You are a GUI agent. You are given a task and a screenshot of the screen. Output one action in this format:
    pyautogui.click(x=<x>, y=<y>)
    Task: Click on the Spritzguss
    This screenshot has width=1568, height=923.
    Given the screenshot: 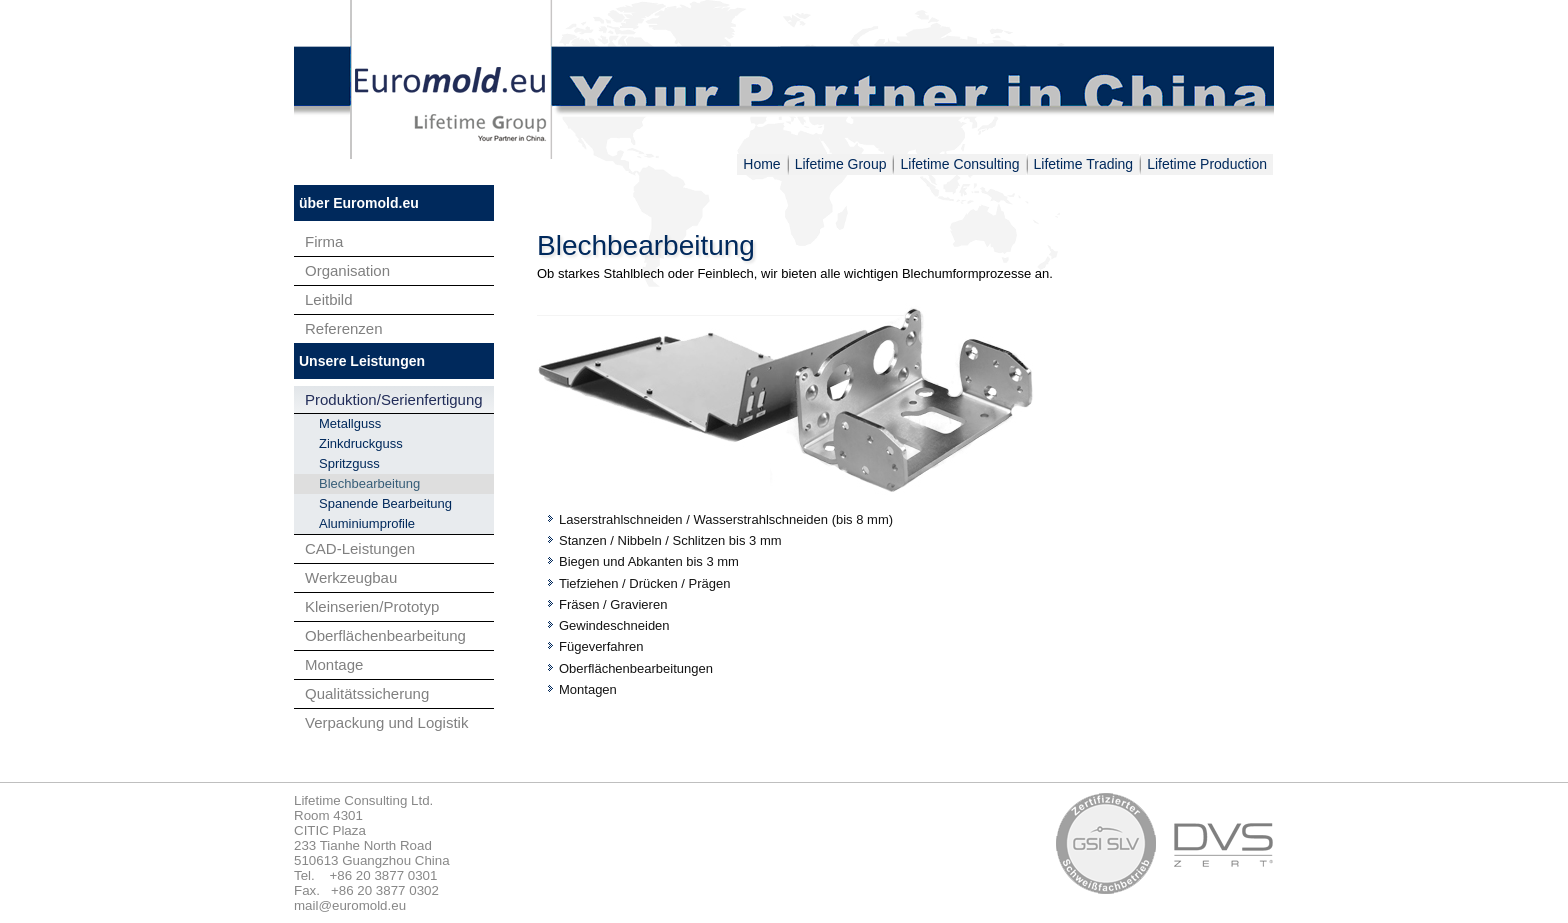 What is the action you would take?
    pyautogui.click(x=349, y=463)
    